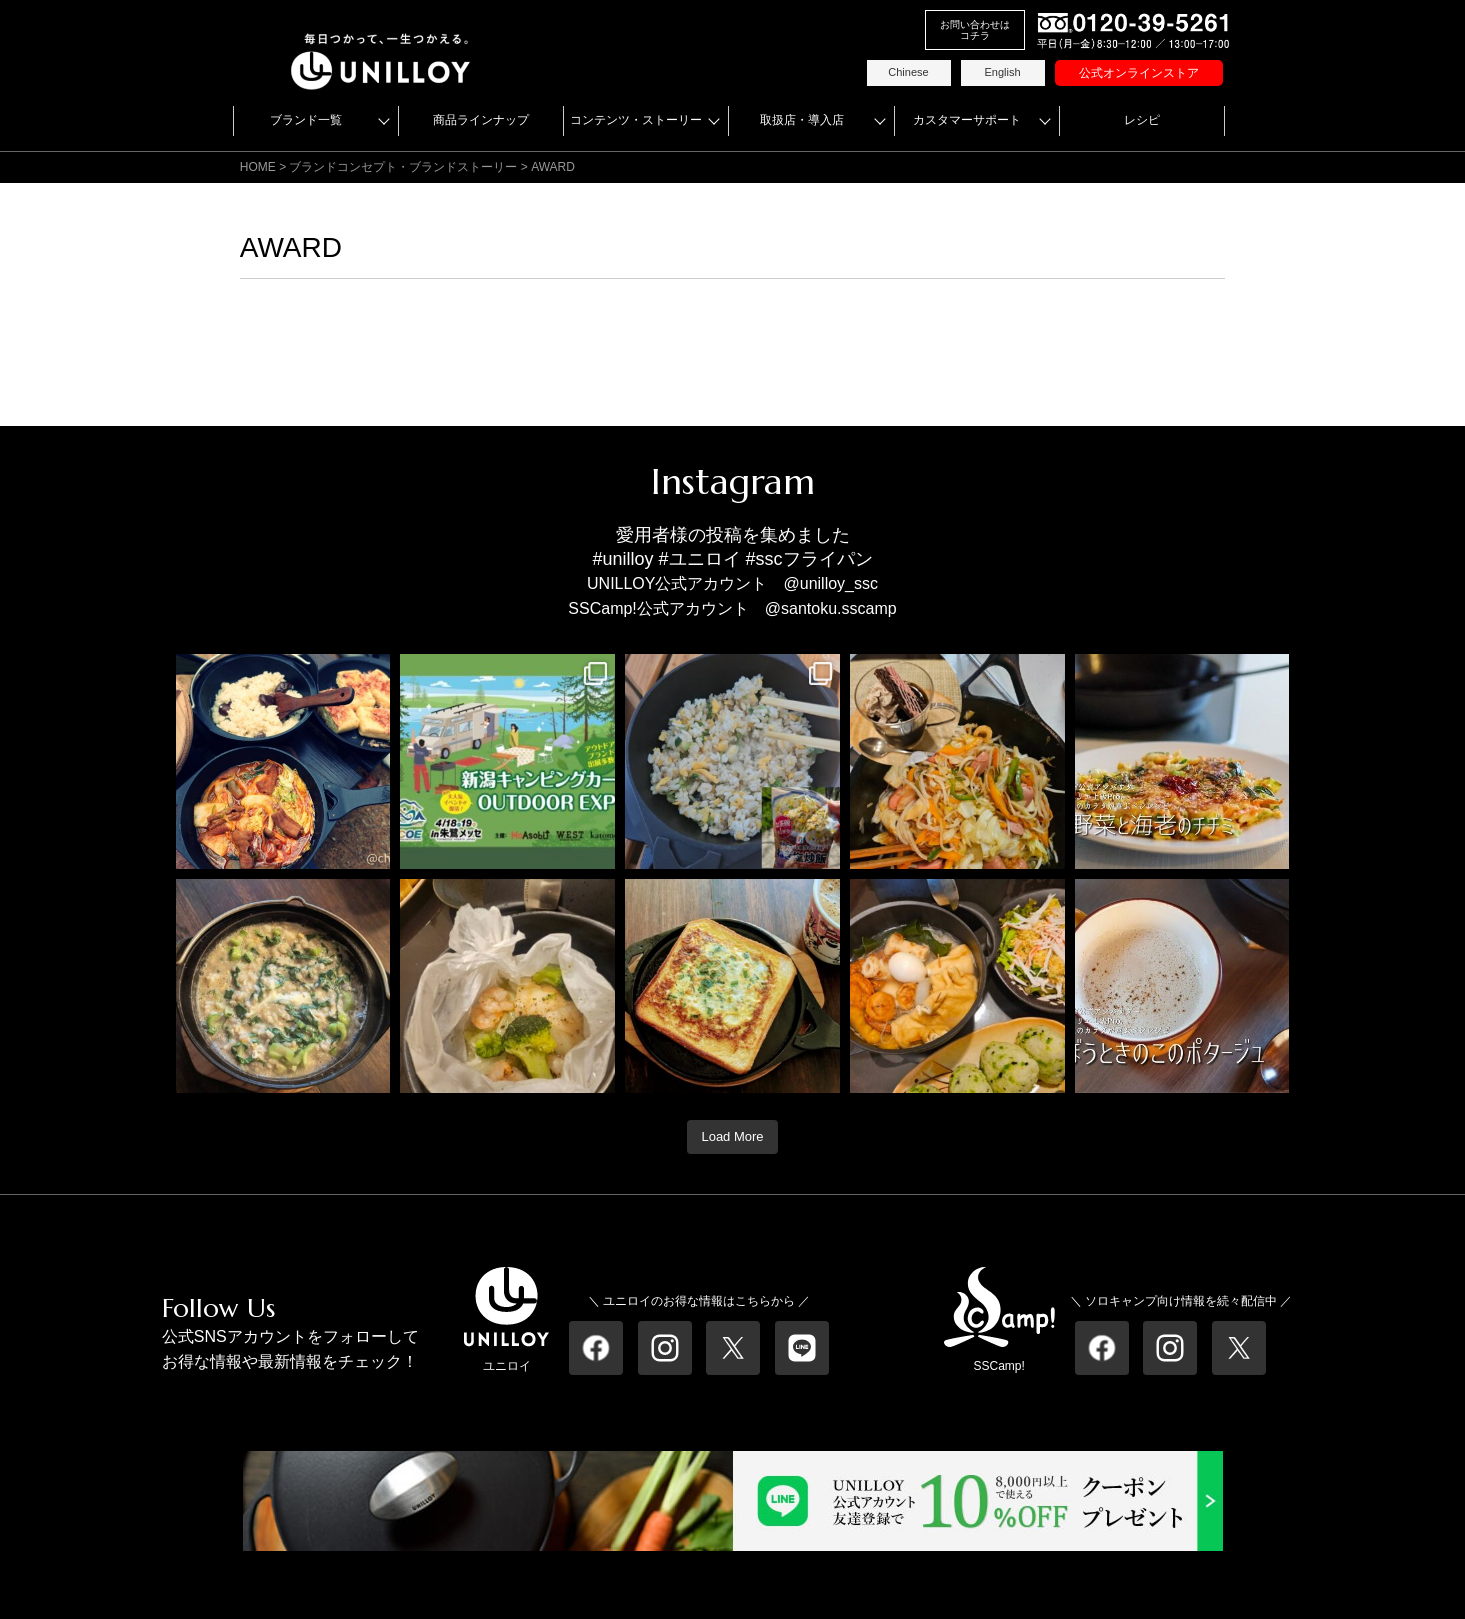 This screenshot has height=1619, width=1465. What do you see at coordinates (975, 30) in the screenshot?
I see `お問い合わせはコチラ` at bounding box center [975, 30].